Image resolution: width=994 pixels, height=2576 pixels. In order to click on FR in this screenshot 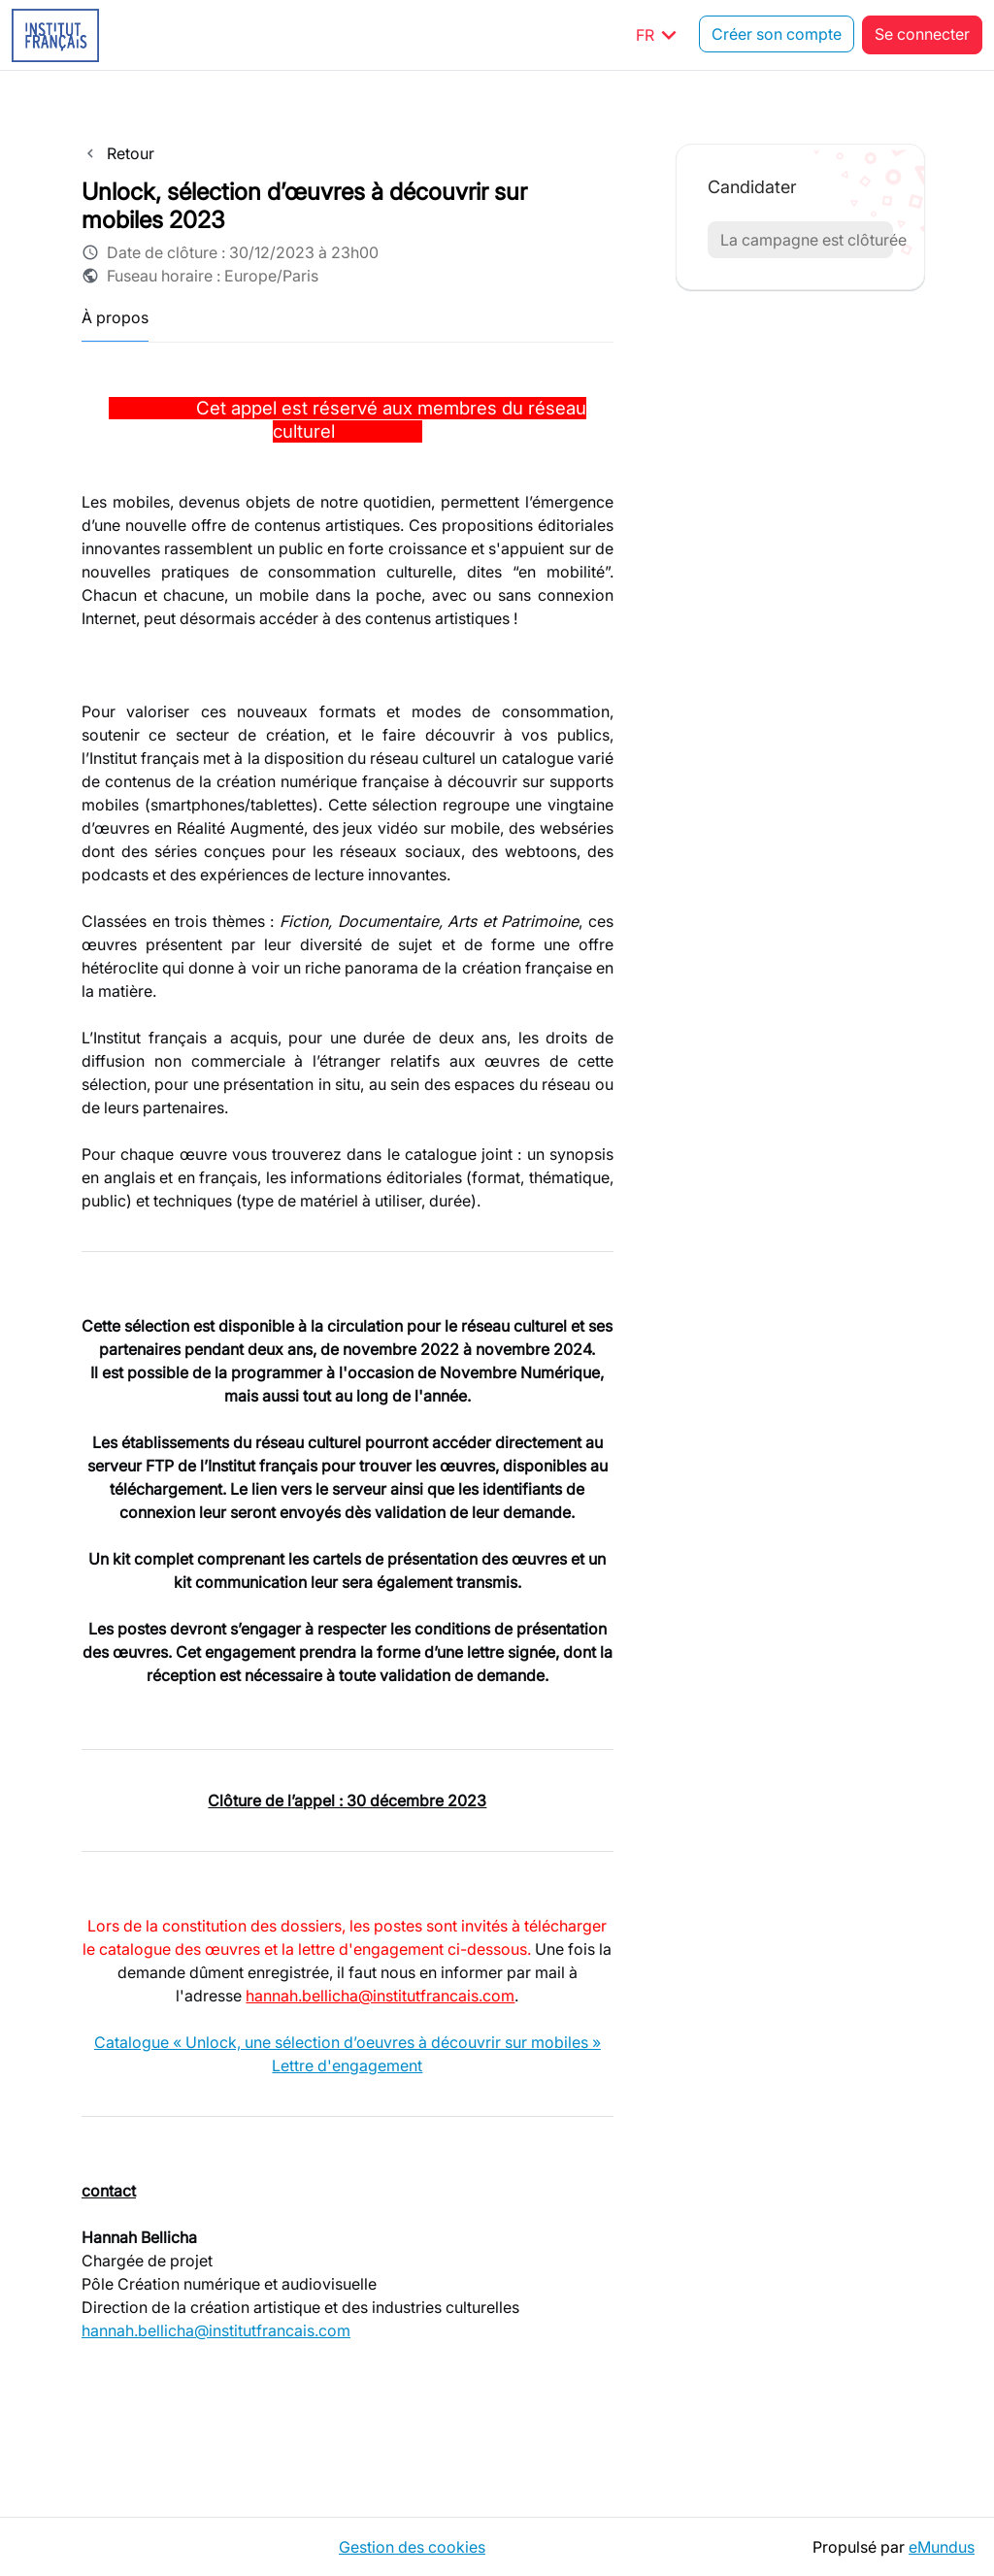, I will do `click(659, 35)`.